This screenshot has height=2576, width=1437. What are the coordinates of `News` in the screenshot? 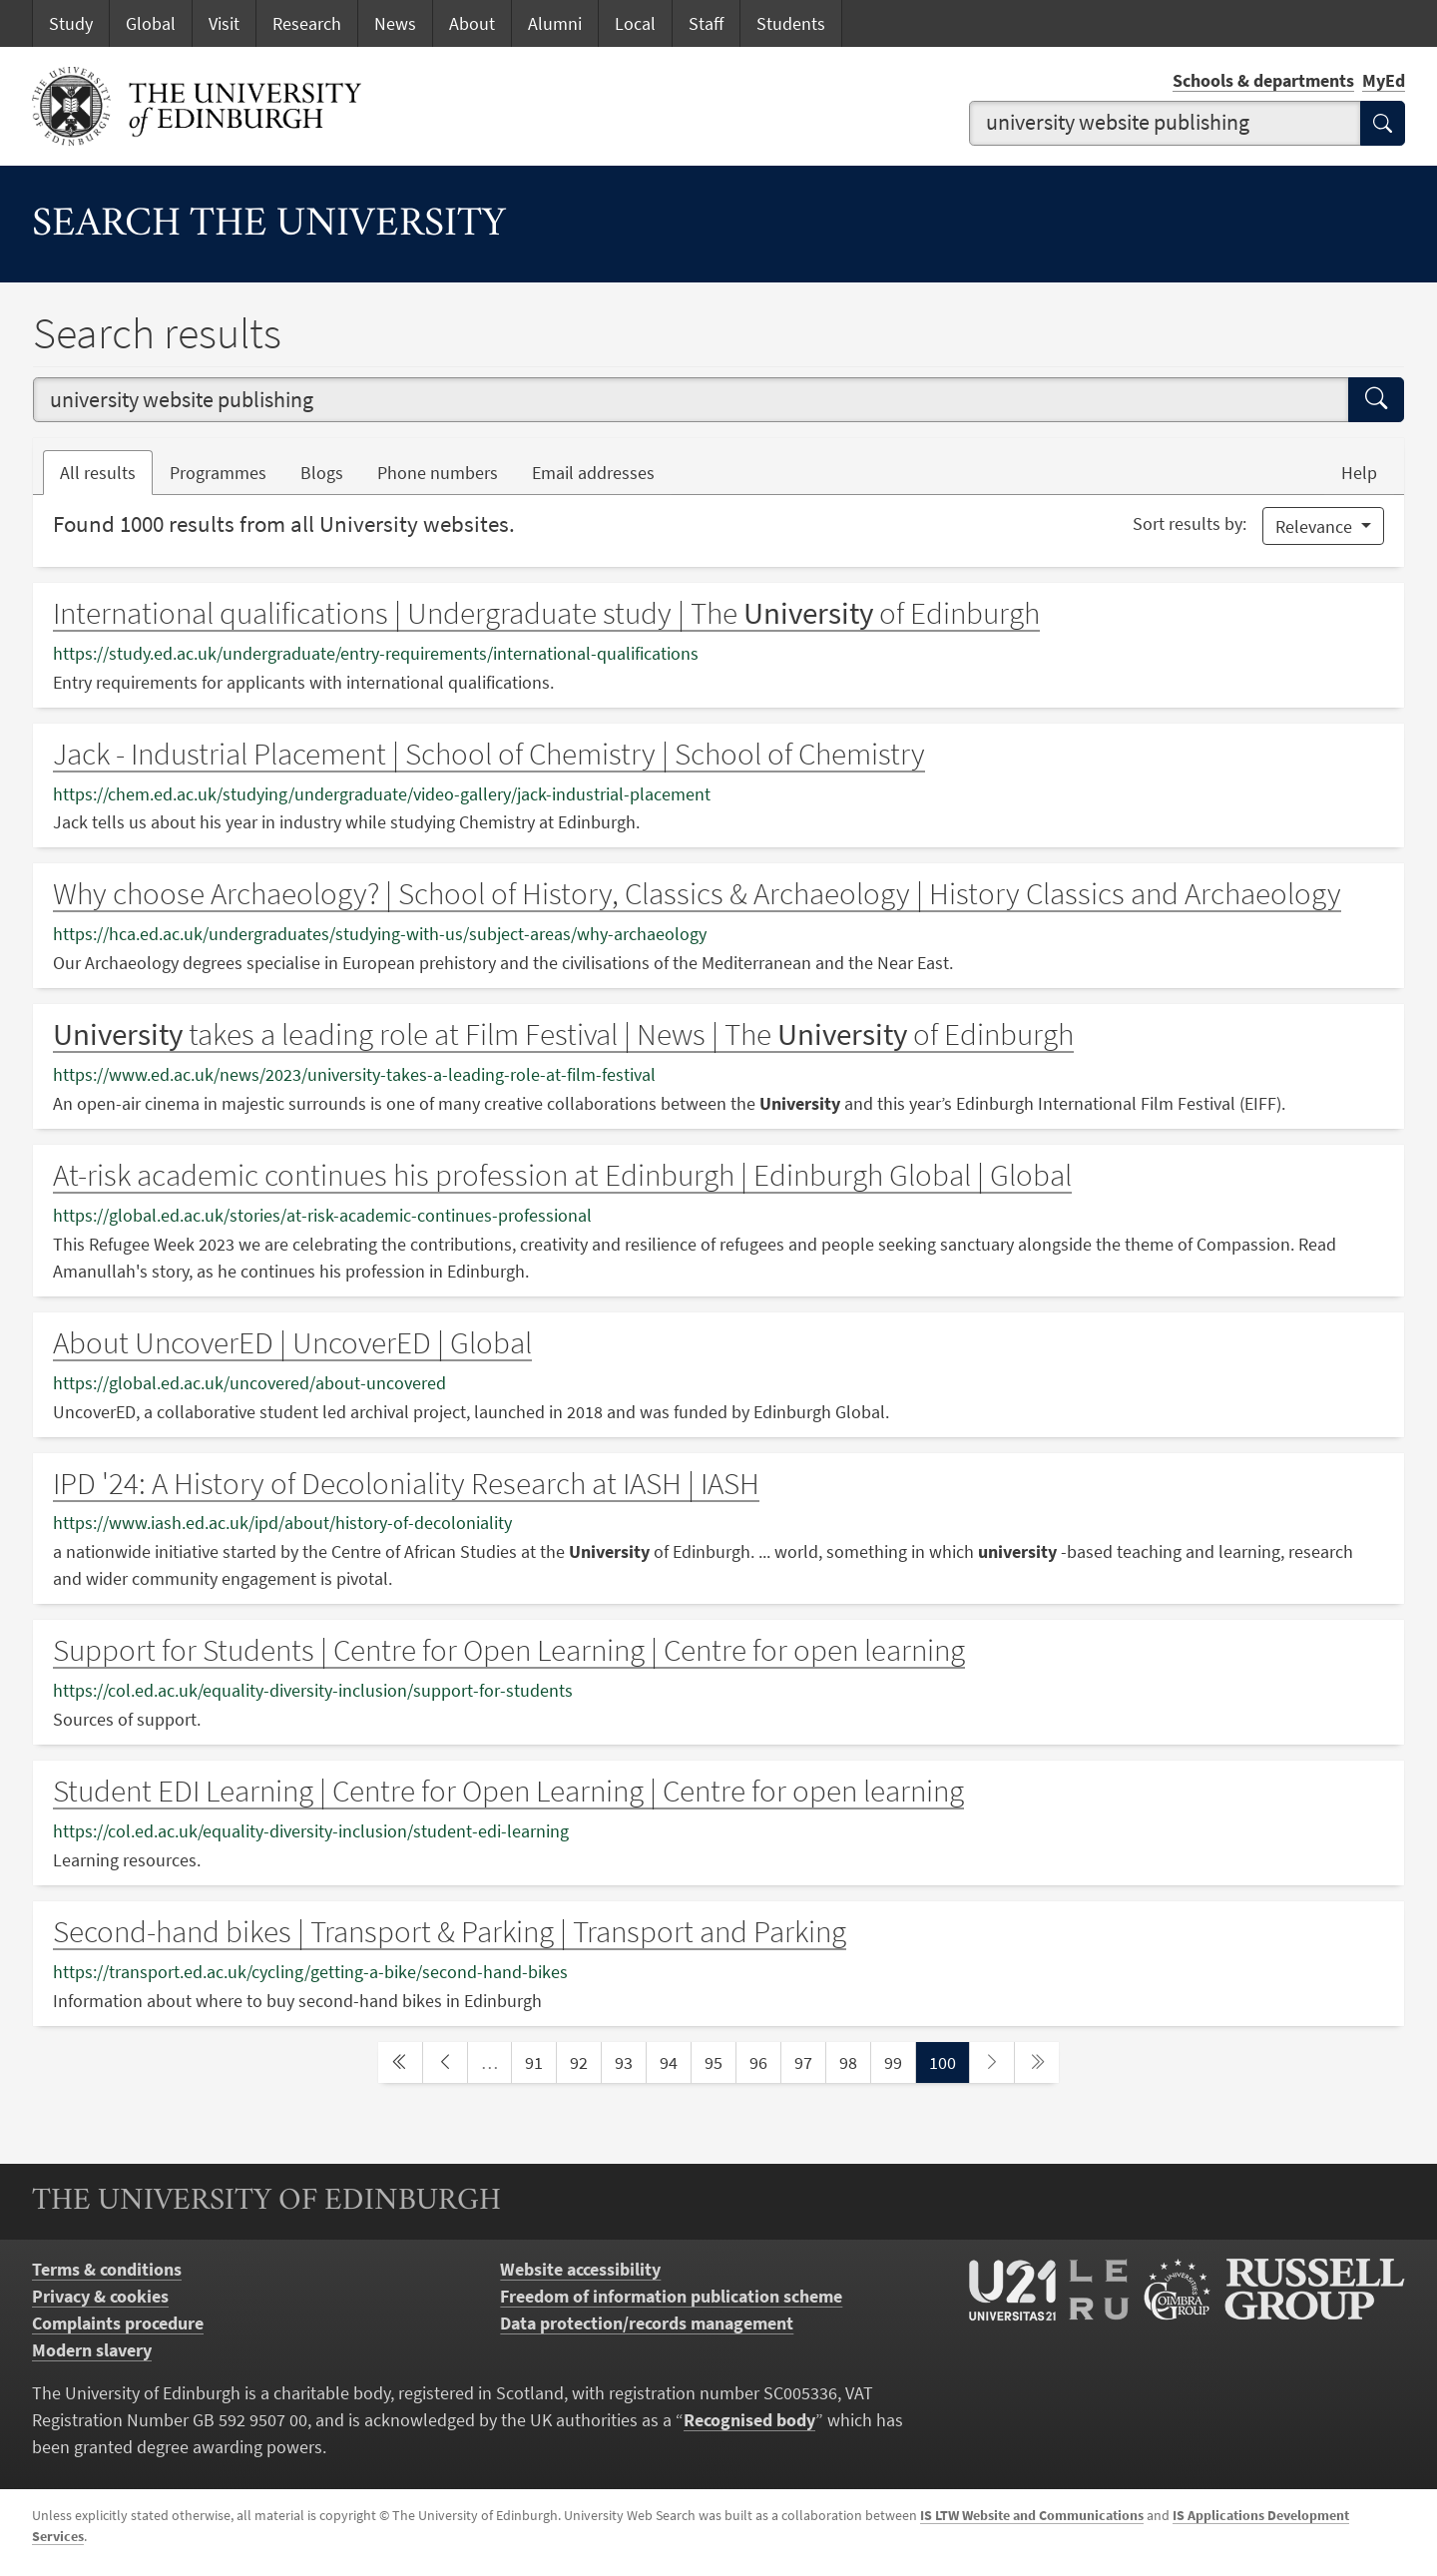 It's located at (395, 23).